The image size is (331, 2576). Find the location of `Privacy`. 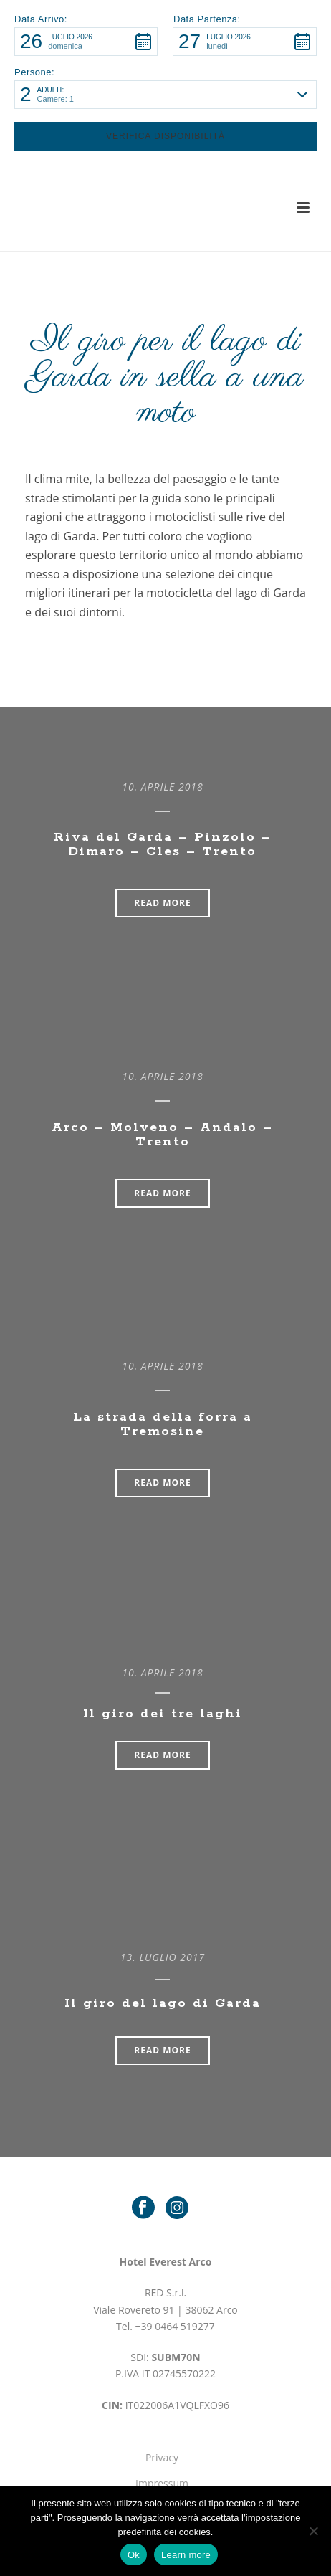

Privacy is located at coordinates (161, 2457).